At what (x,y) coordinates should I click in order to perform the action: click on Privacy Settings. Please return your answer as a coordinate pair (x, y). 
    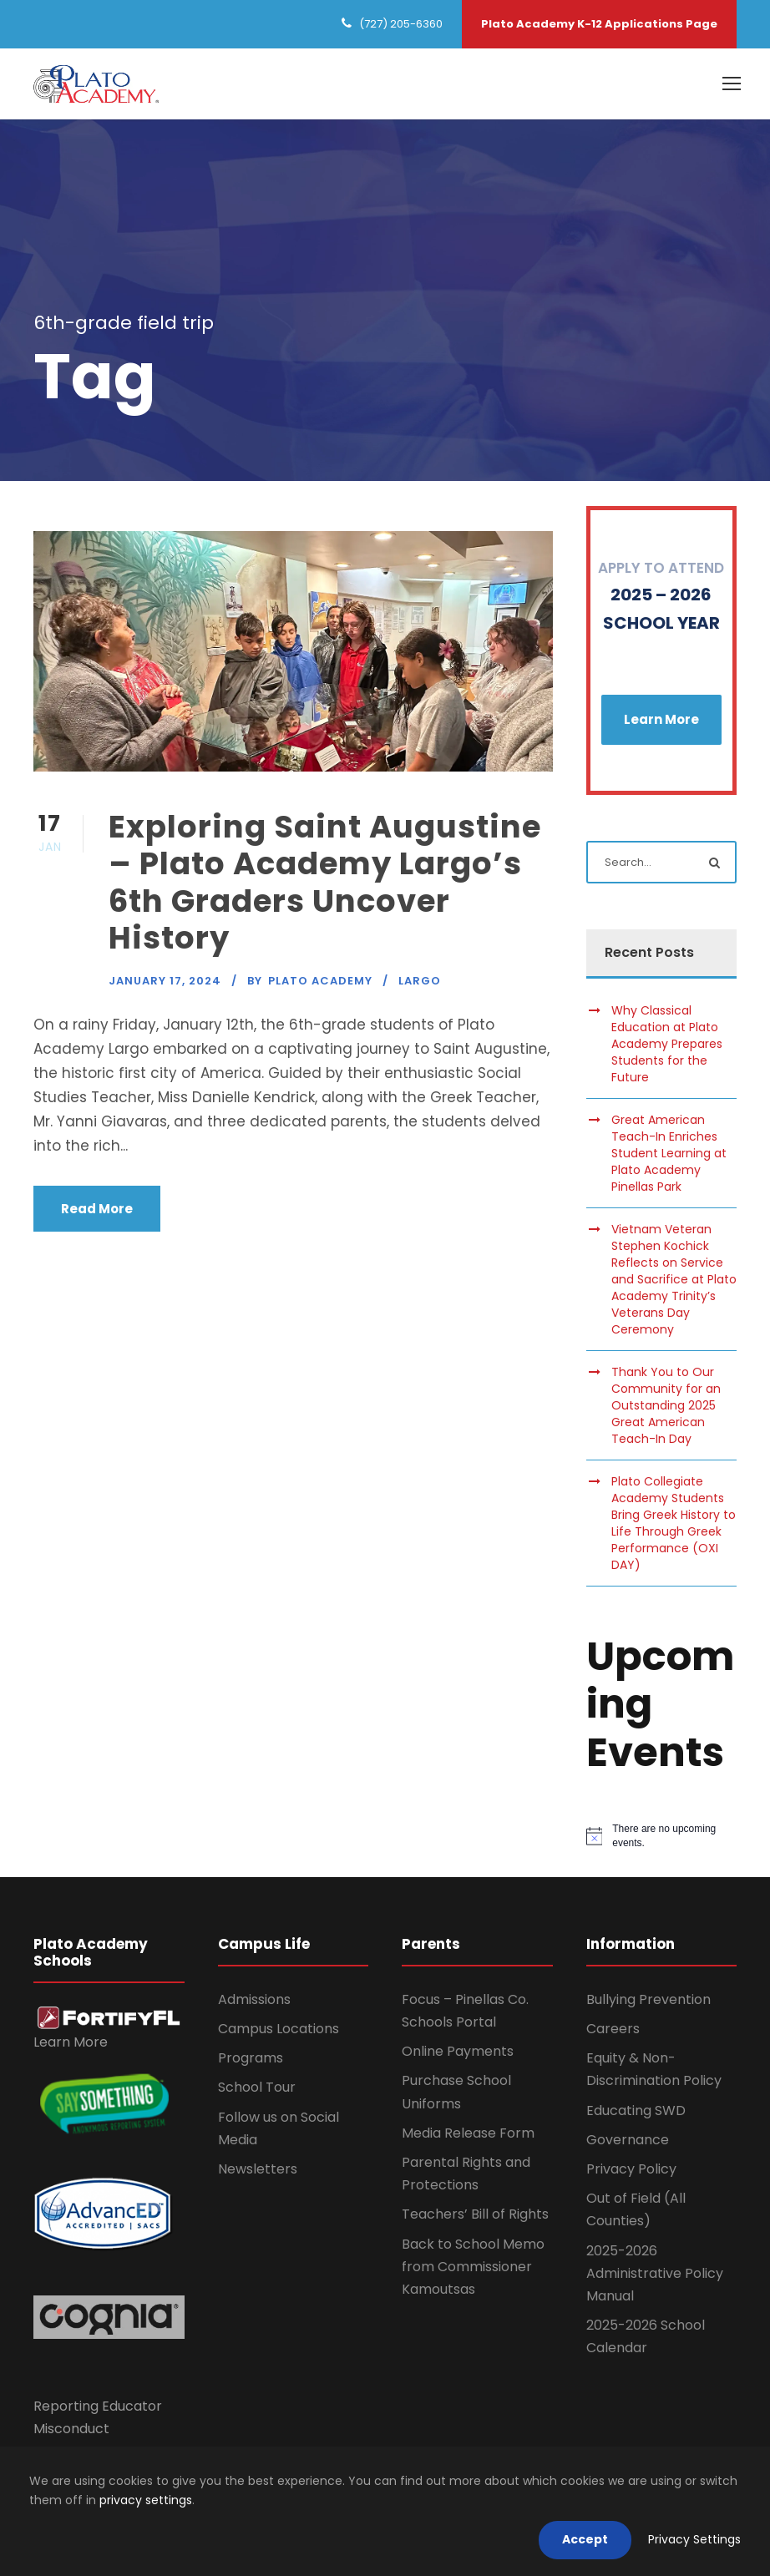
    Looking at the image, I should click on (694, 2539).